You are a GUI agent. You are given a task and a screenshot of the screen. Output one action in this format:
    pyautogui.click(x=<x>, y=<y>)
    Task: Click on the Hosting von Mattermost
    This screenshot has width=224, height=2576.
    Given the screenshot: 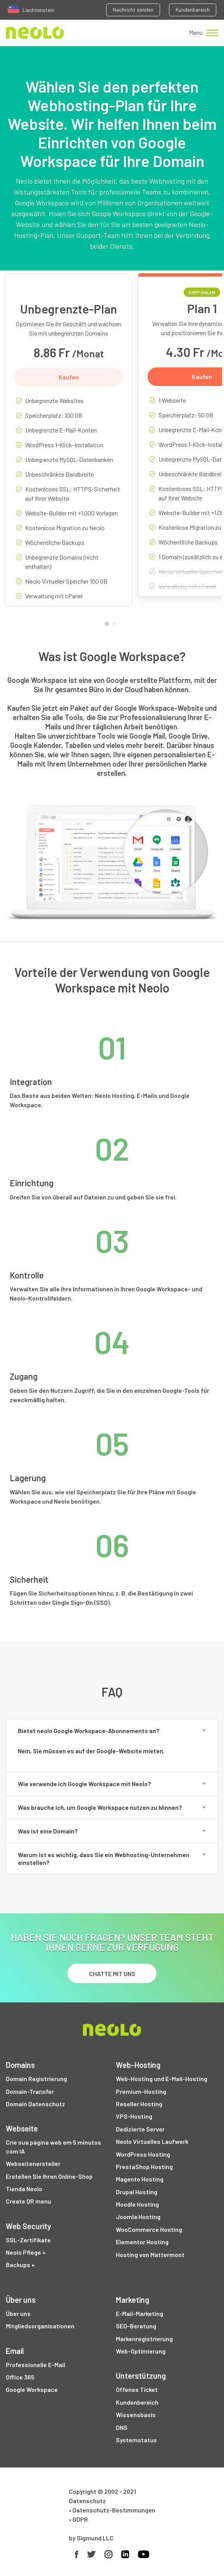 What is the action you would take?
    pyautogui.click(x=150, y=2254)
    